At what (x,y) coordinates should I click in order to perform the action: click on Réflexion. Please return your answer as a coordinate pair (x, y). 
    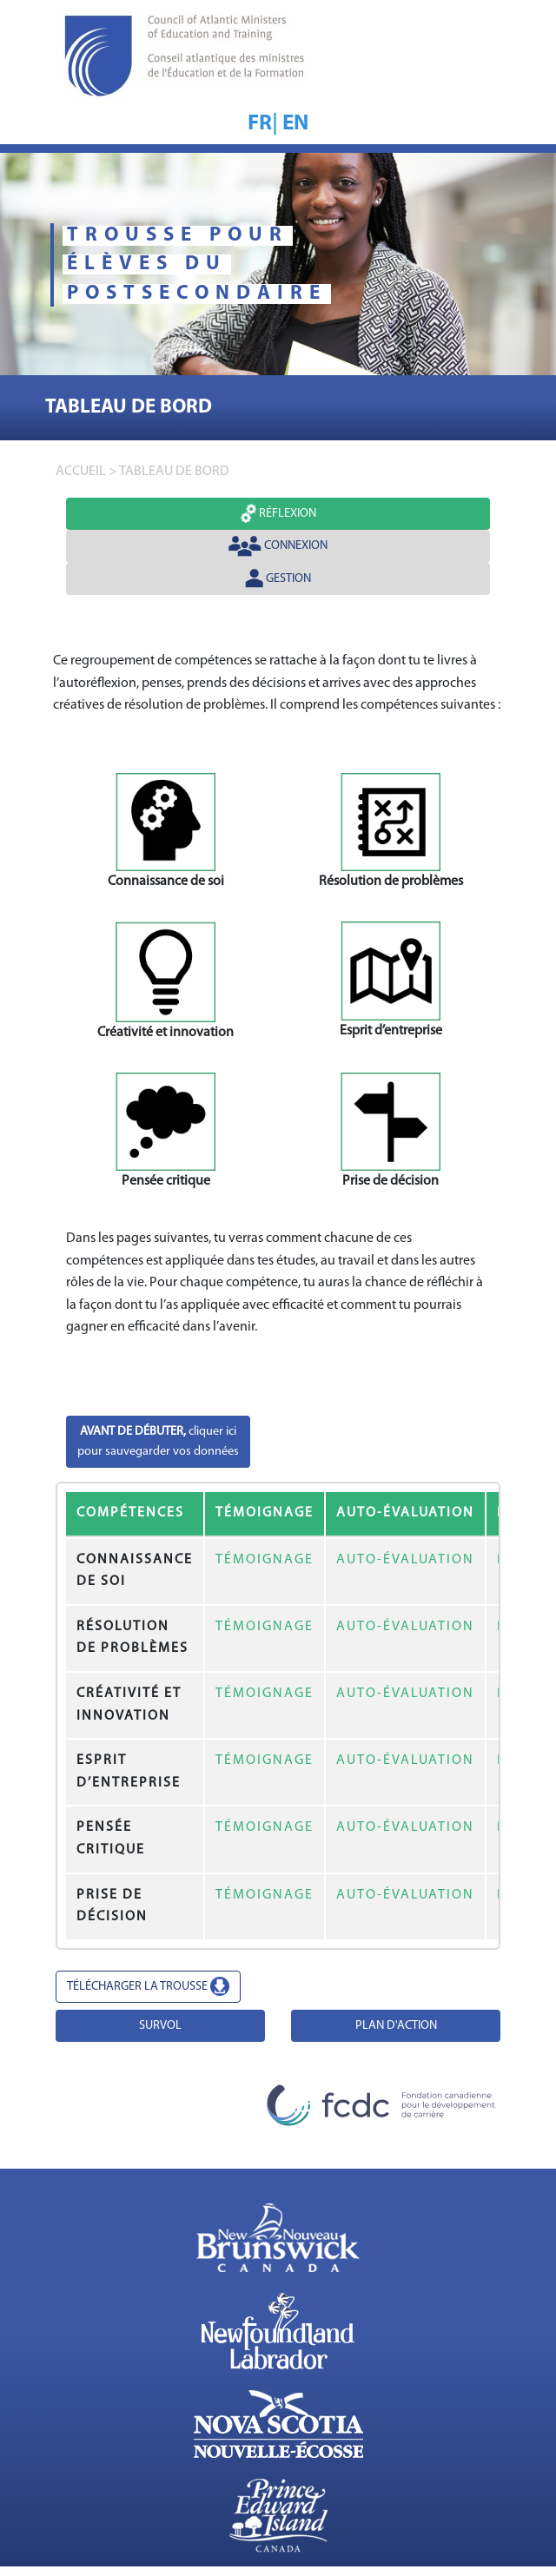
    Looking at the image, I should click on (278, 513).